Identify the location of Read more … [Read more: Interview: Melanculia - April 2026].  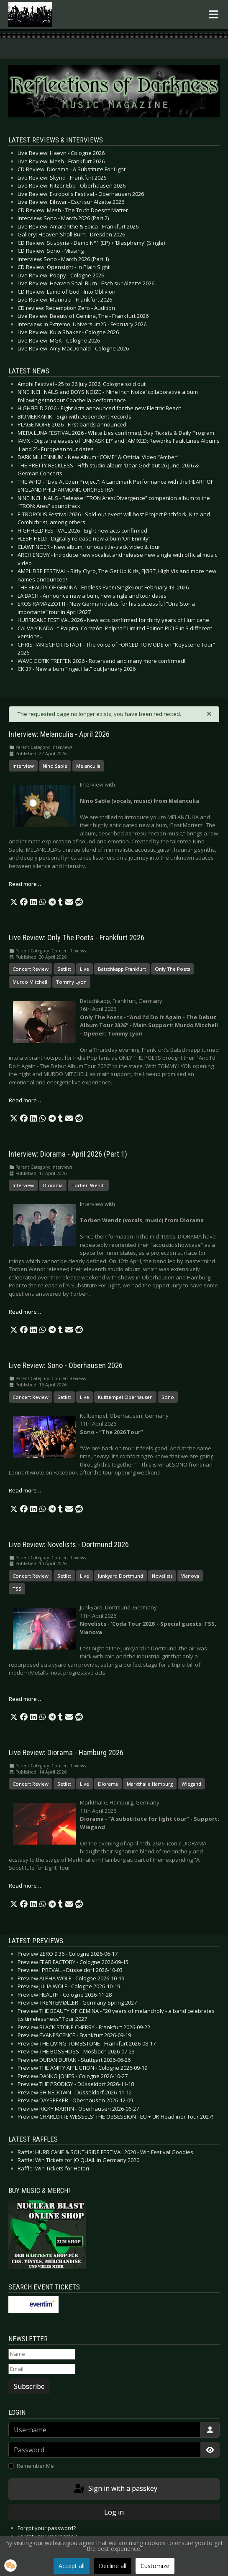
(26, 884).